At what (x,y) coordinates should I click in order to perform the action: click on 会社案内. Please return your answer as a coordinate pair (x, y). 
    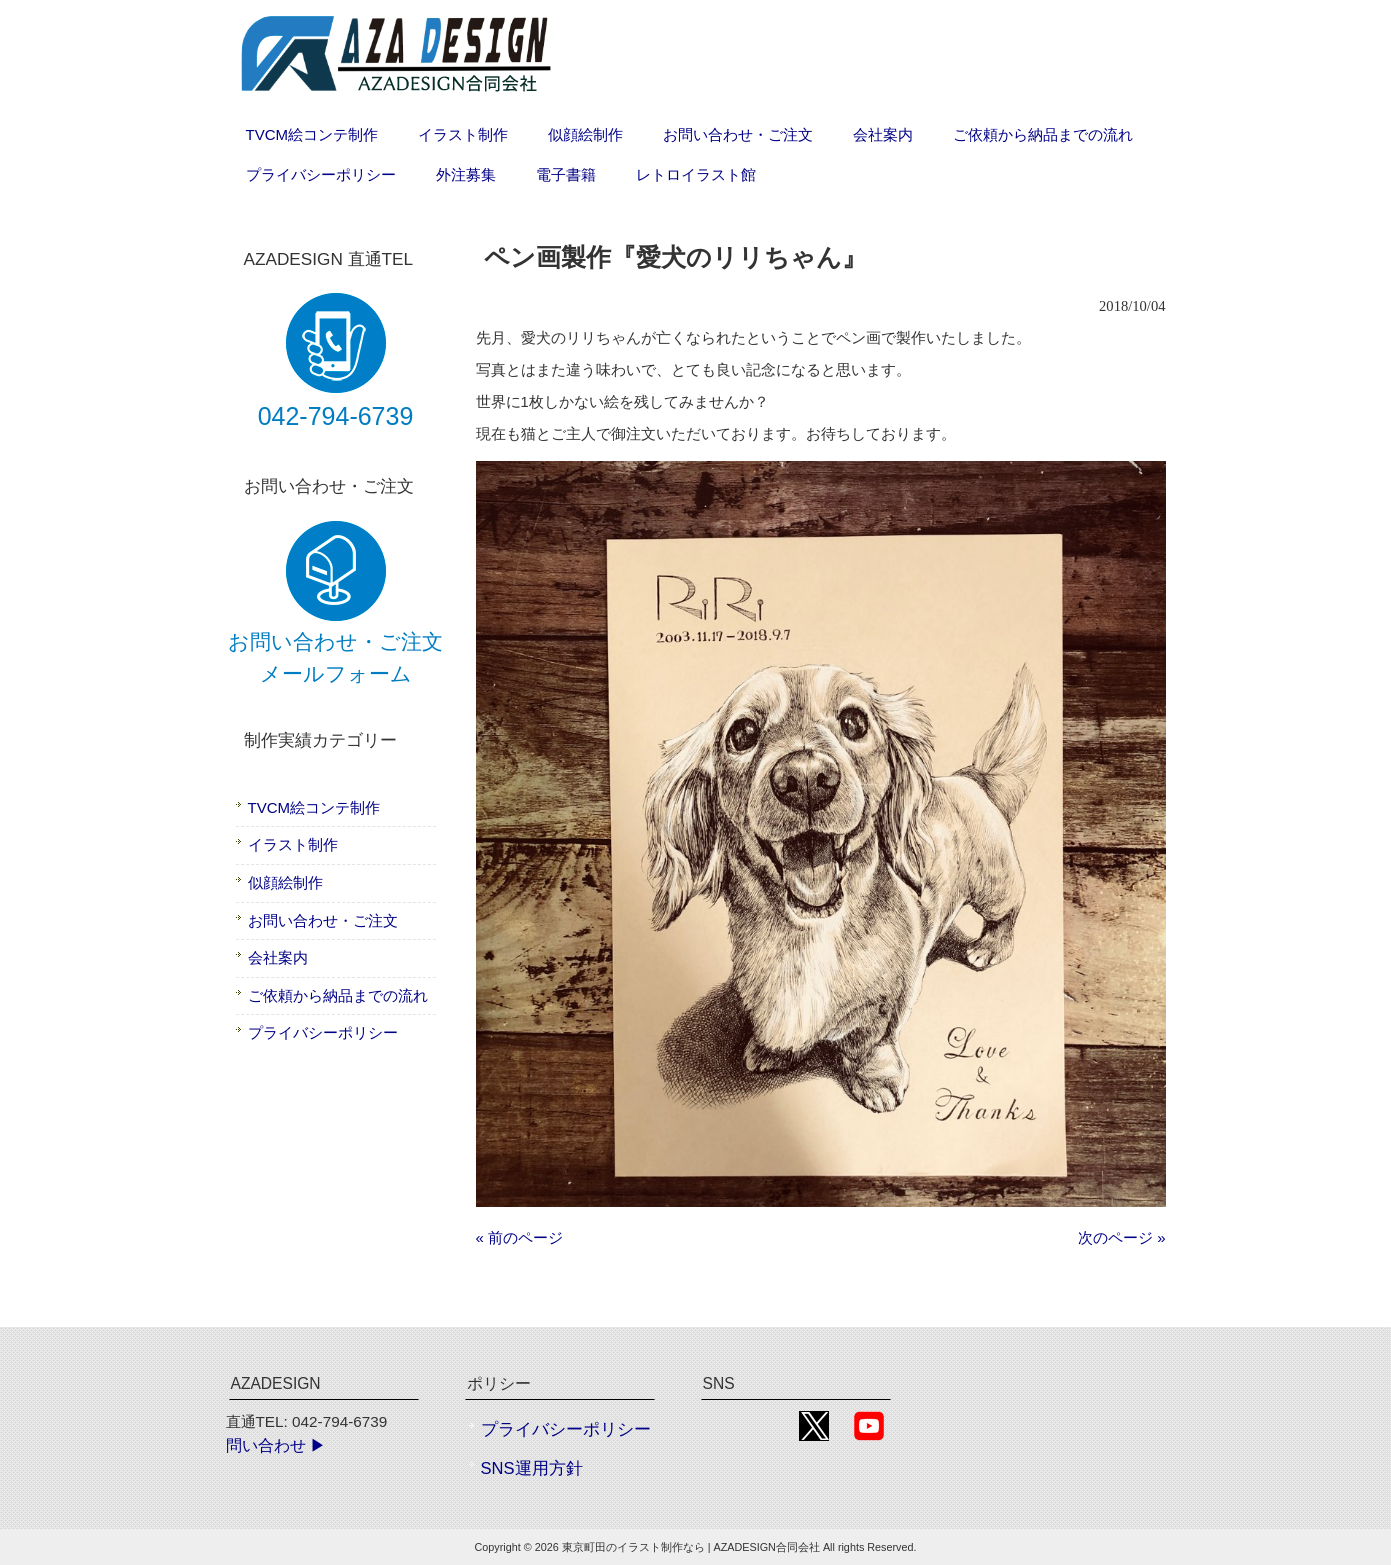
    Looking at the image, I should click on (278, 957).